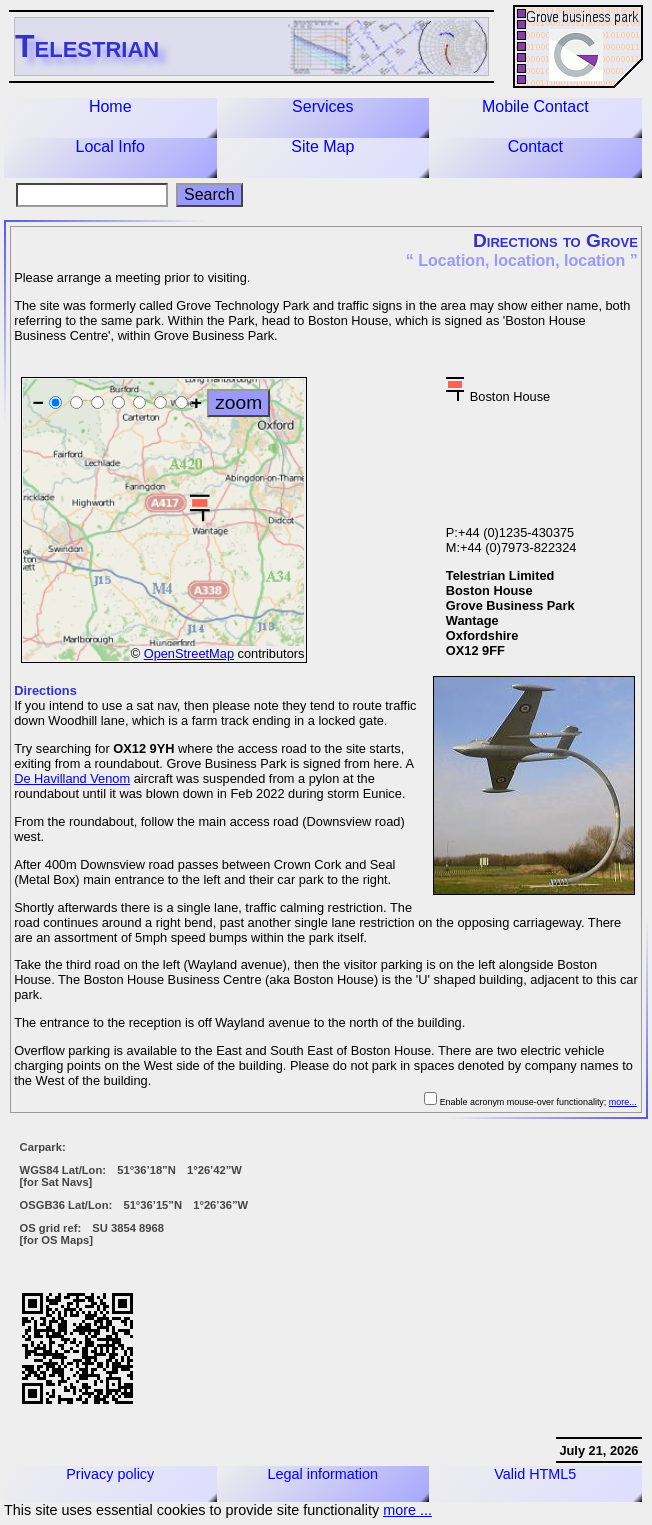 Image resolution: width=652 pixels, height=1525 pixels. What do you see at coordinates (322, 146) in the screenshot?
I see `Site Map` at bounding box center [322, 146].